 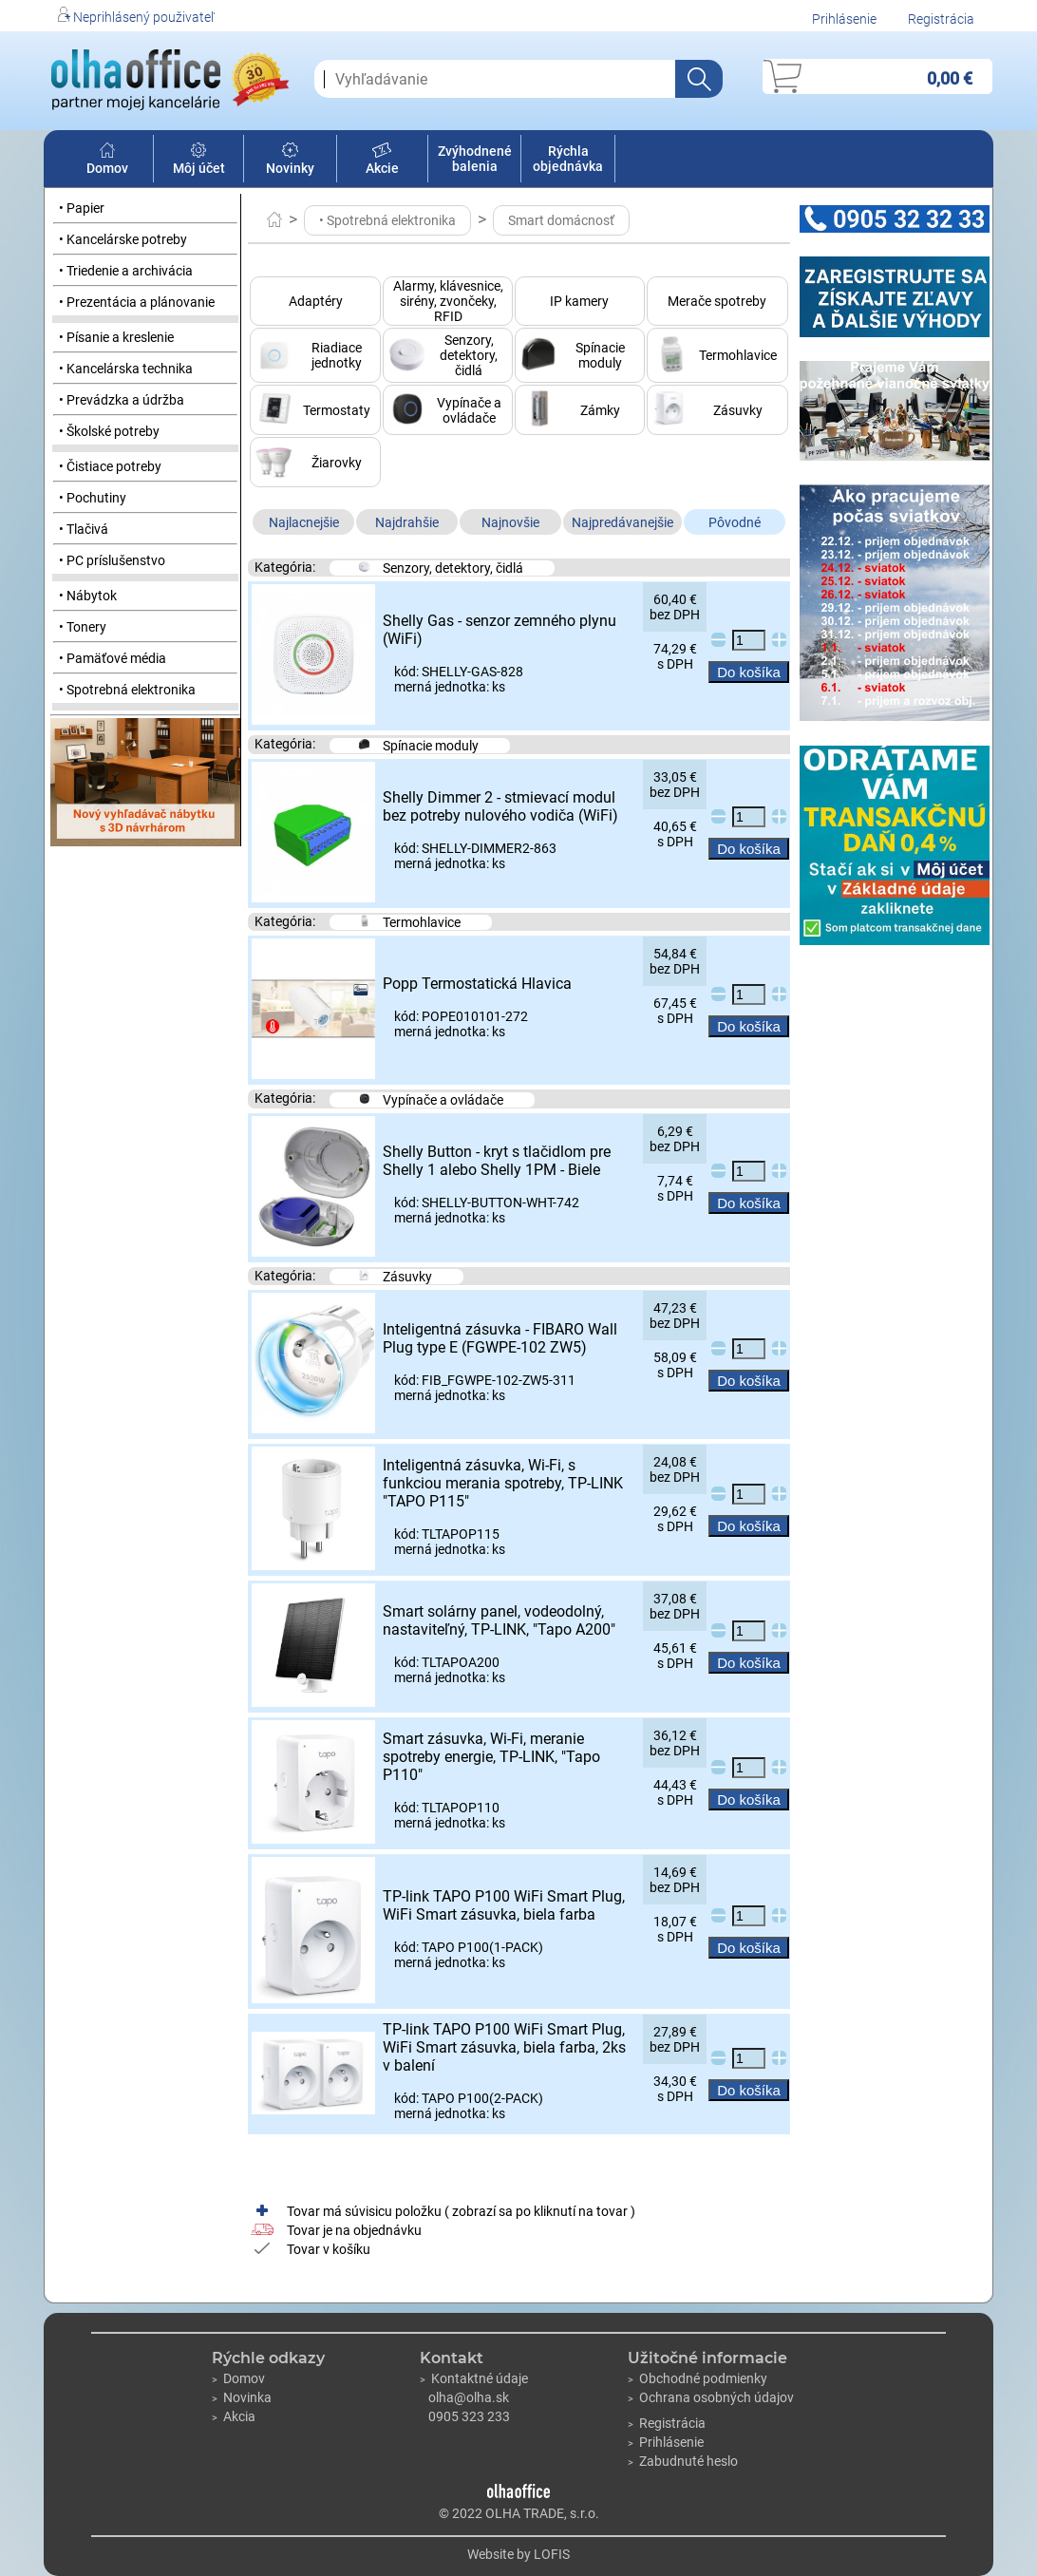 What do you see at coordinates (711, 2397) in the screenshot?
I see `Ochrana osobných údajov` at bounding box center [711, 2397].